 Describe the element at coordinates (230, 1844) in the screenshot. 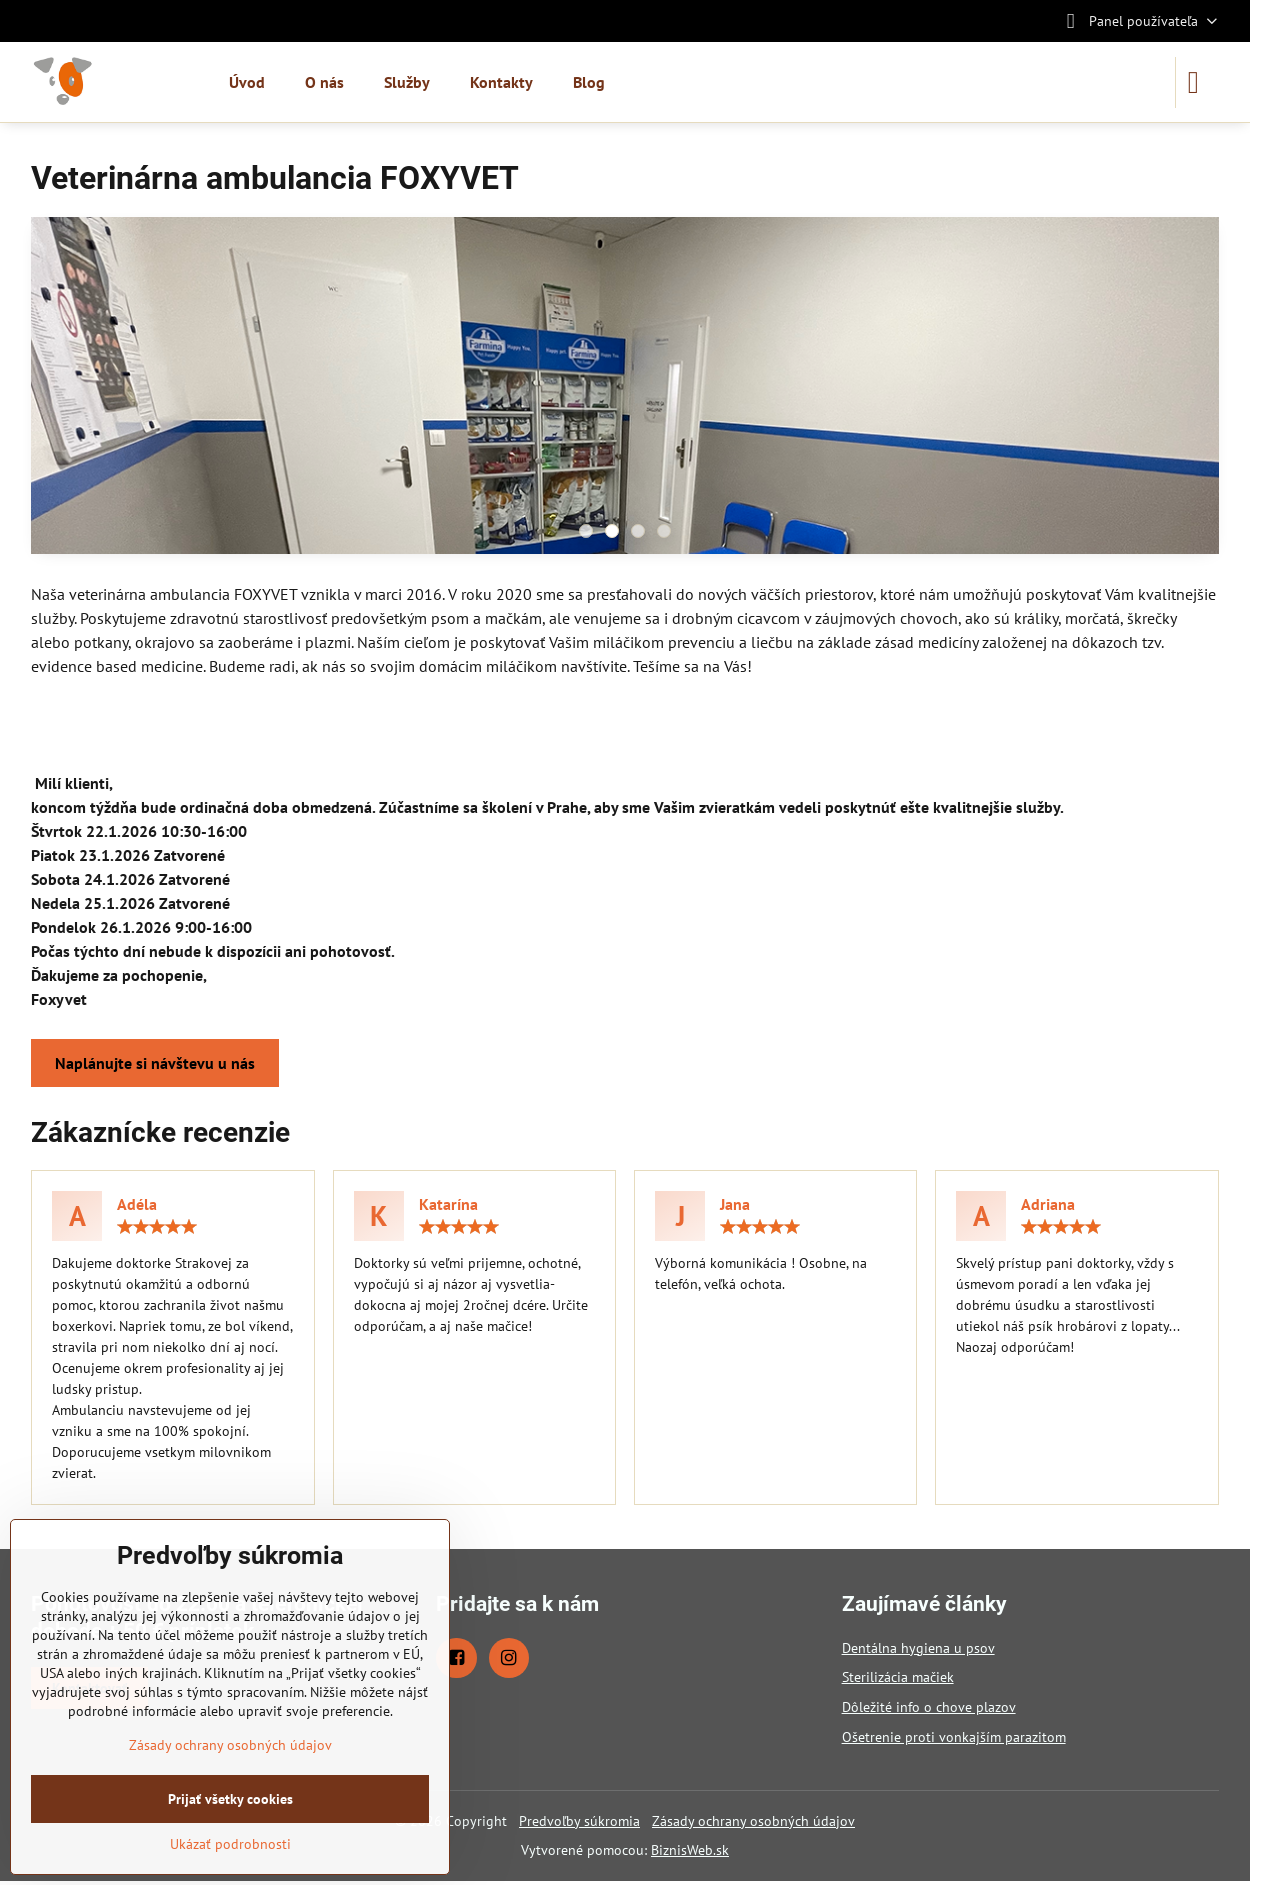

I see `Ukázať podrobnosti` at that location.